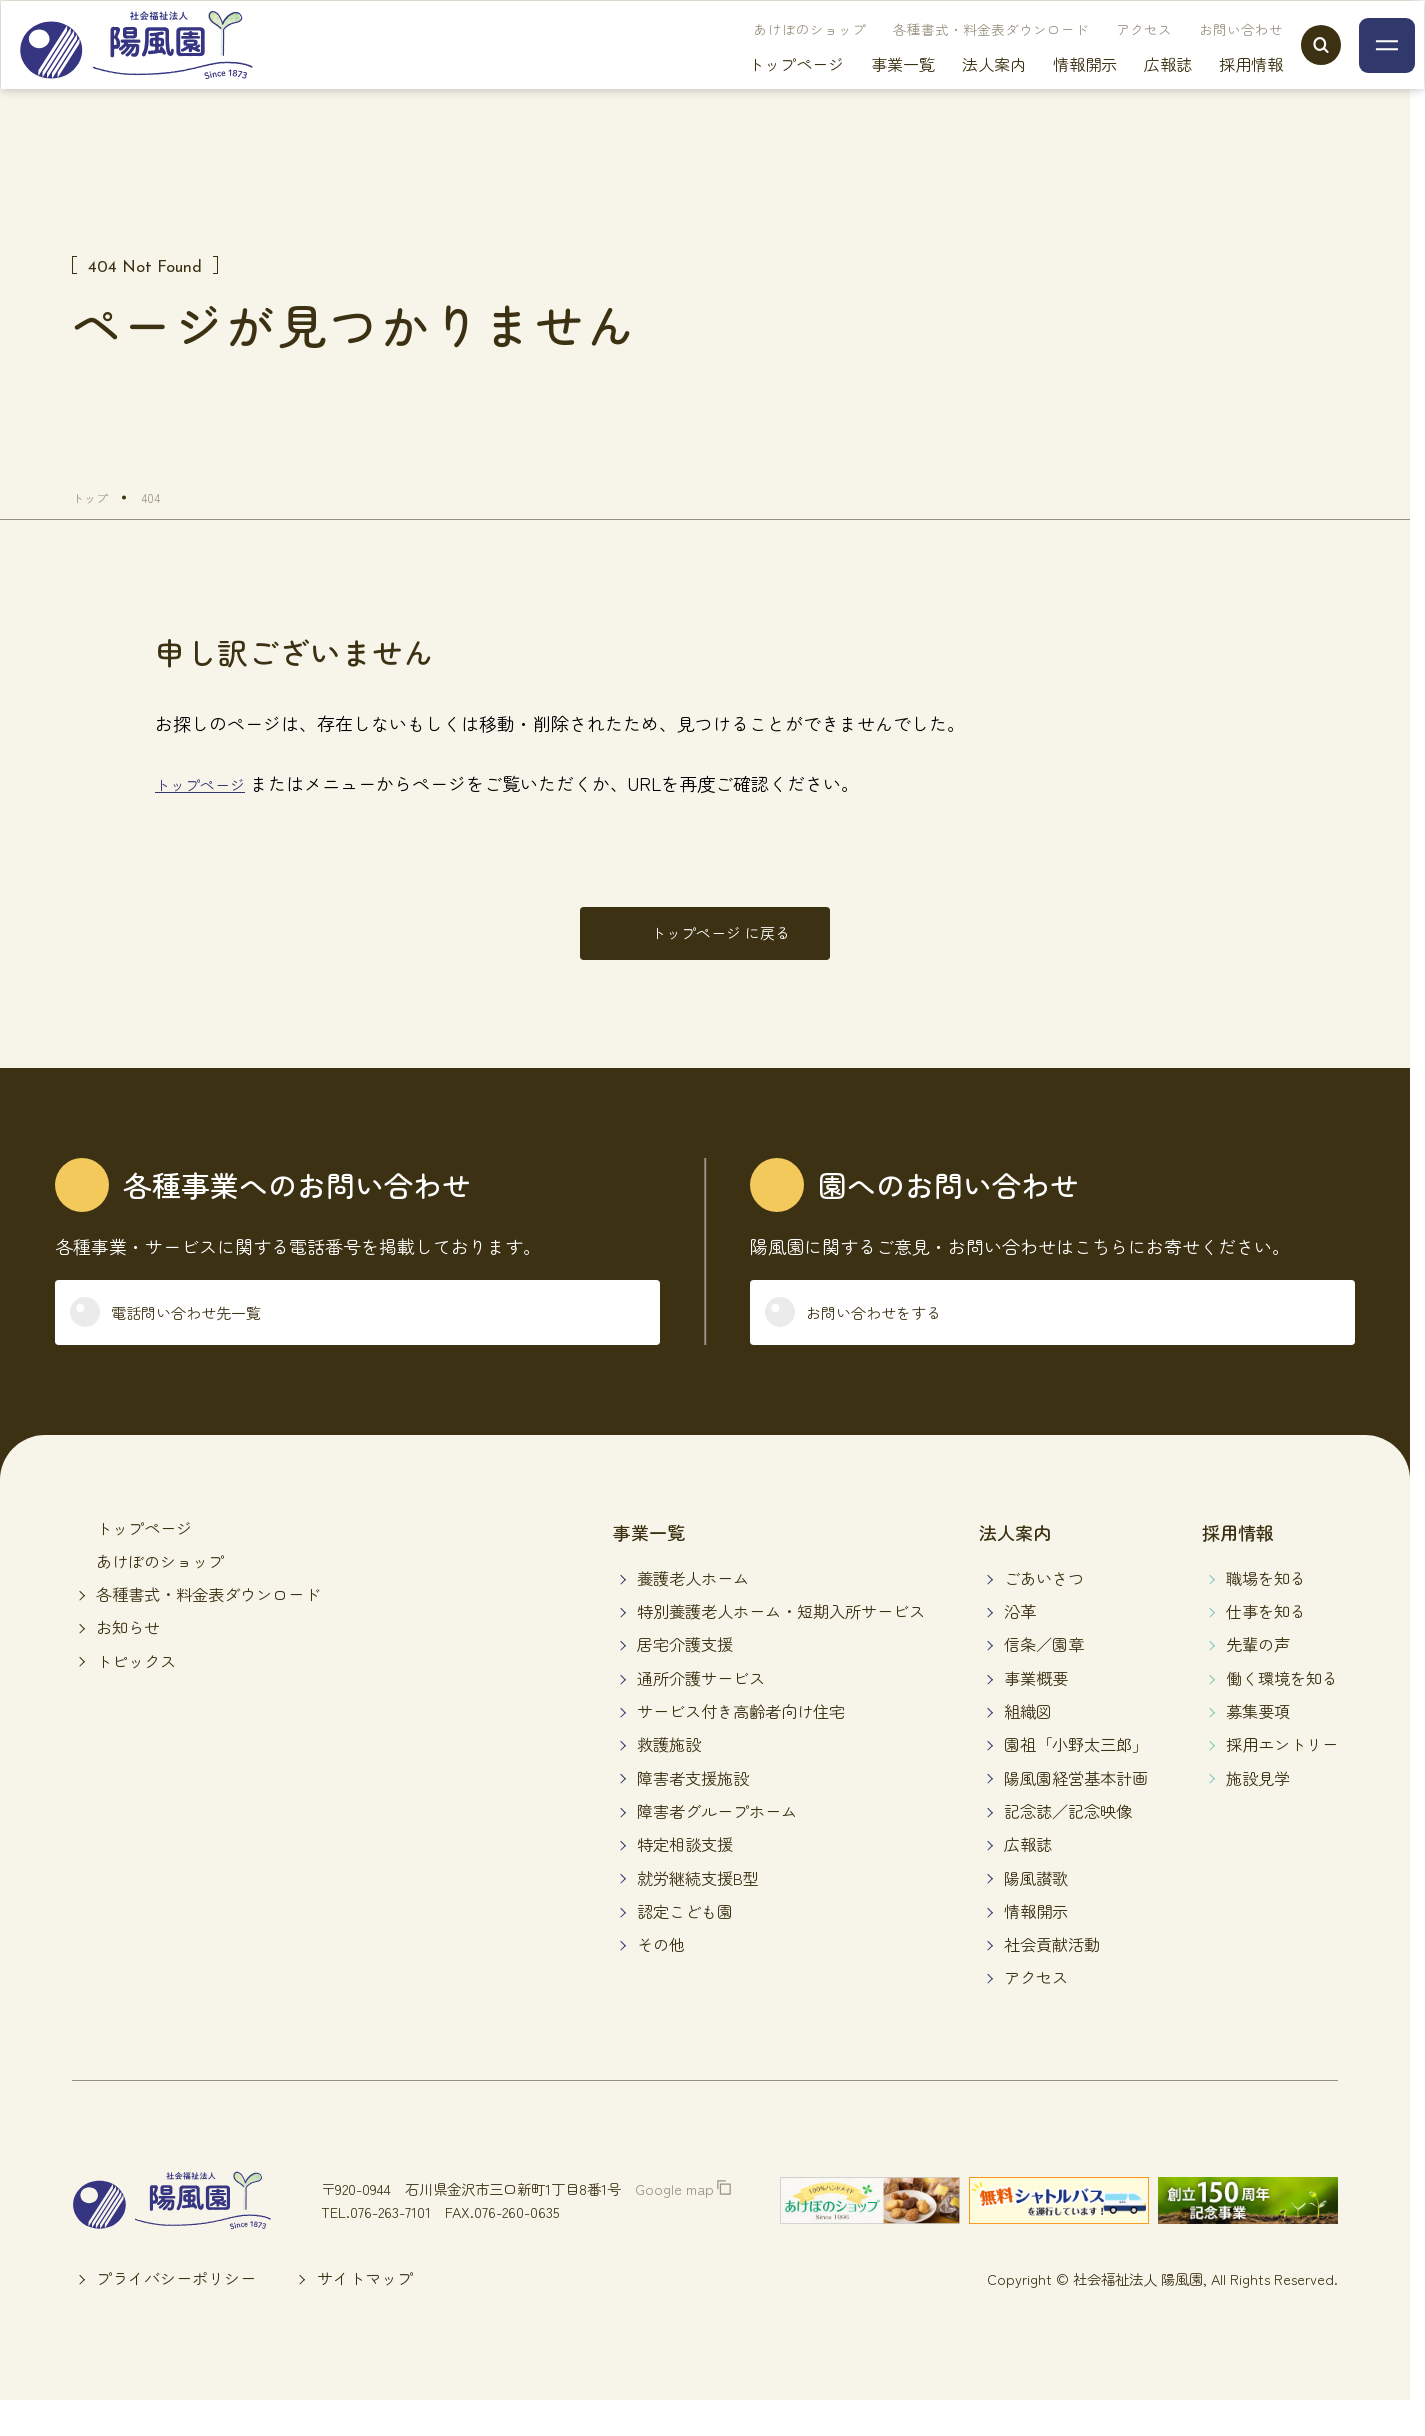 The image size is (1425, 2436). I want to click on 認定こども園, so click(685, 1943).